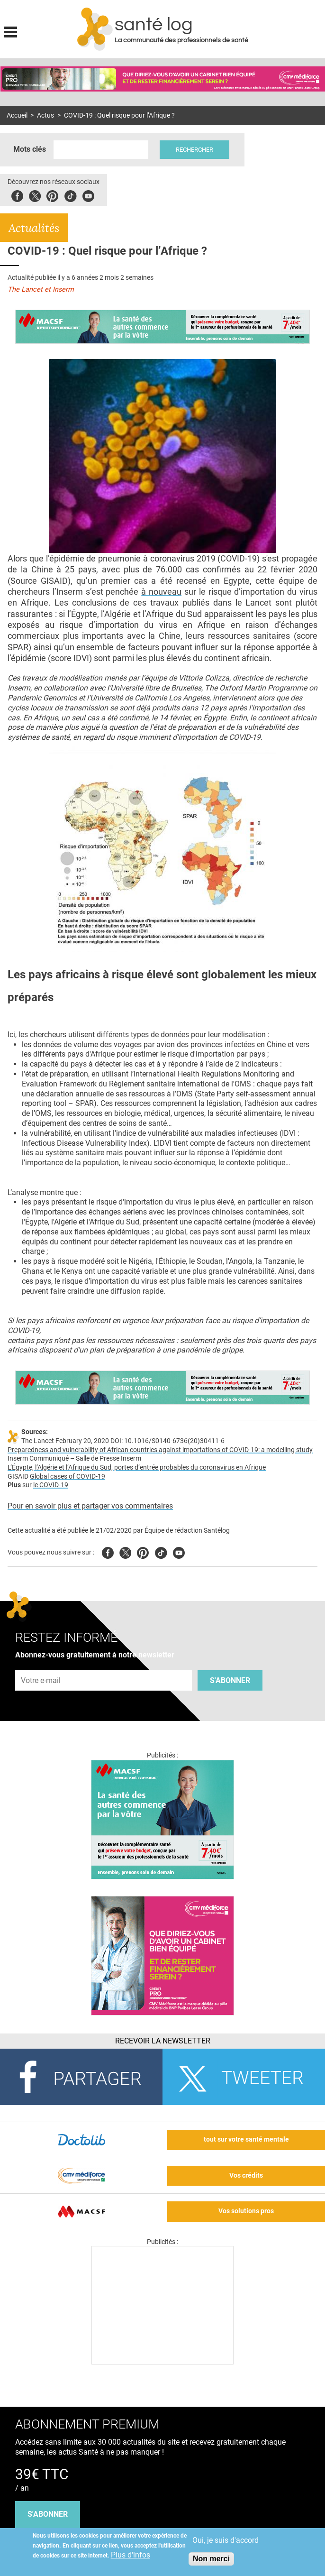 The width and height of the screenshot is (325, 2576). Describe the element at coordinates (179, 1551) in the screenshot. I see `Youtube` at that location.